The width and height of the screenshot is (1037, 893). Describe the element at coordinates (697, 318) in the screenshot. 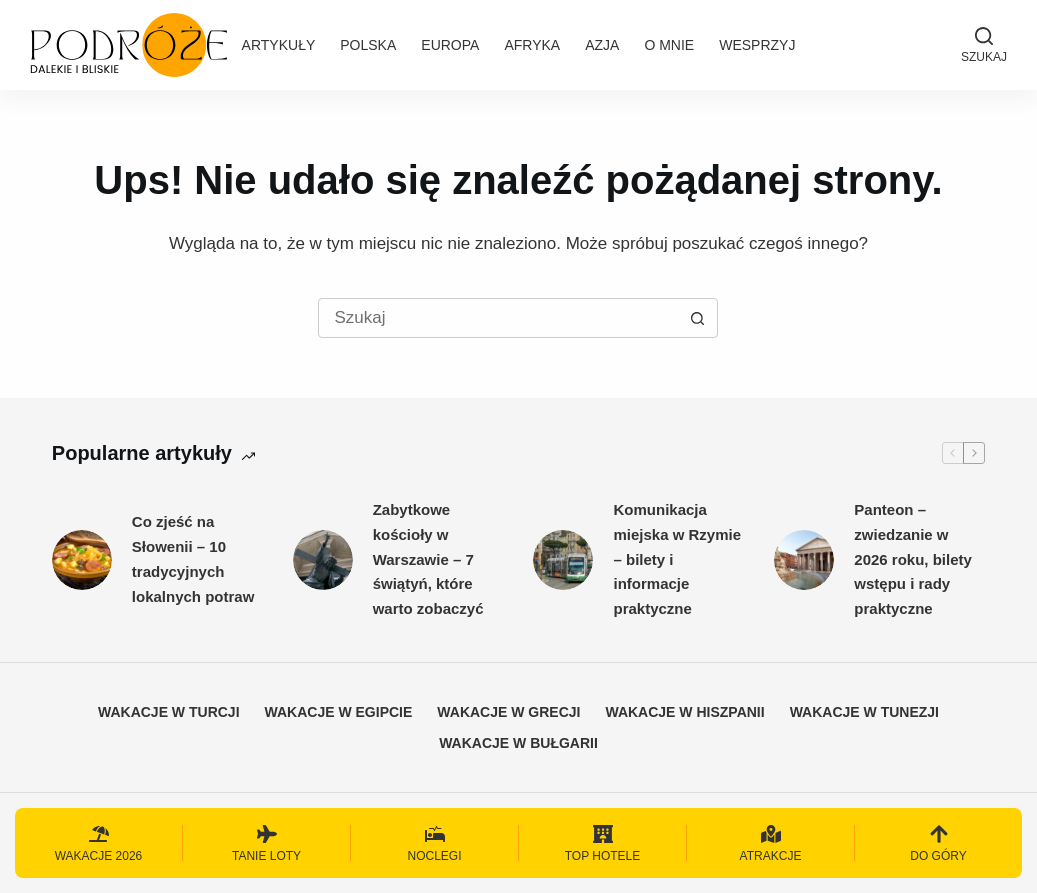

I see `[Przycisk wyszukiwania]` at that location.